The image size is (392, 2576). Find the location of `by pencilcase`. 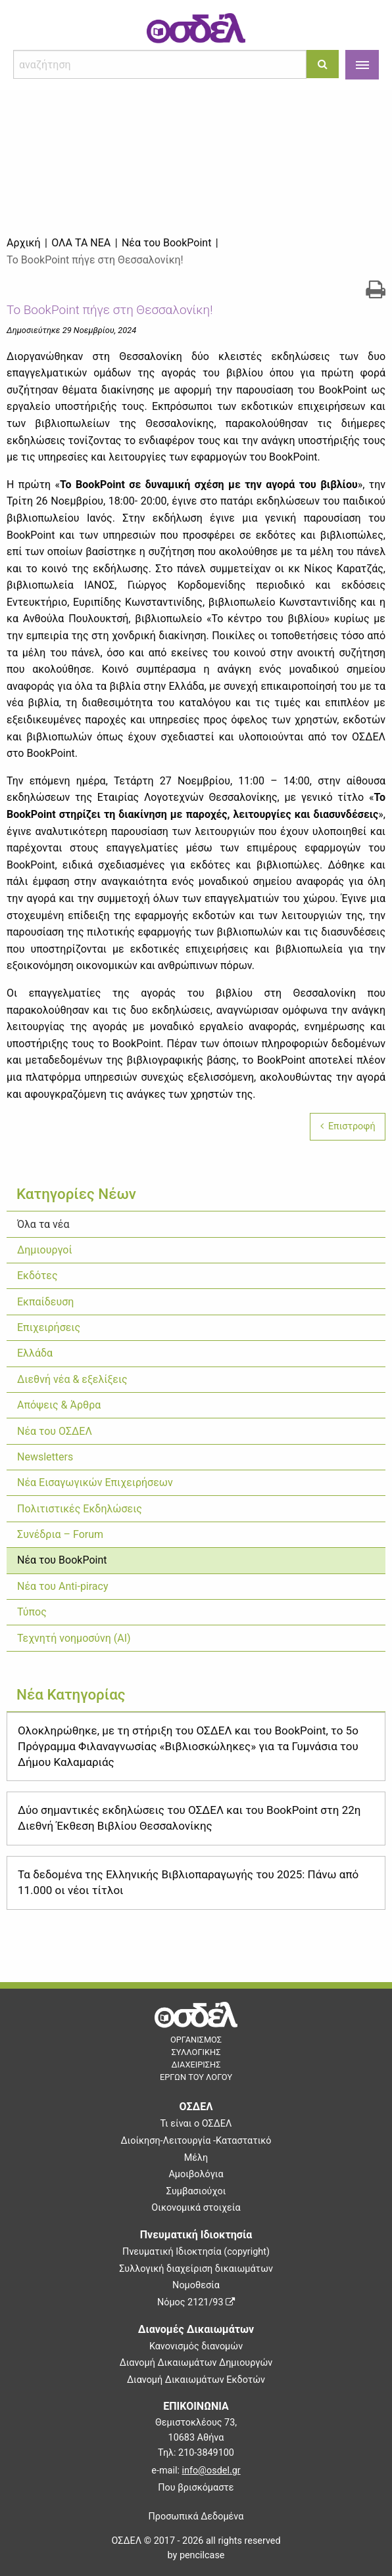

by pencilcase is located at coordinates (196, 2555).